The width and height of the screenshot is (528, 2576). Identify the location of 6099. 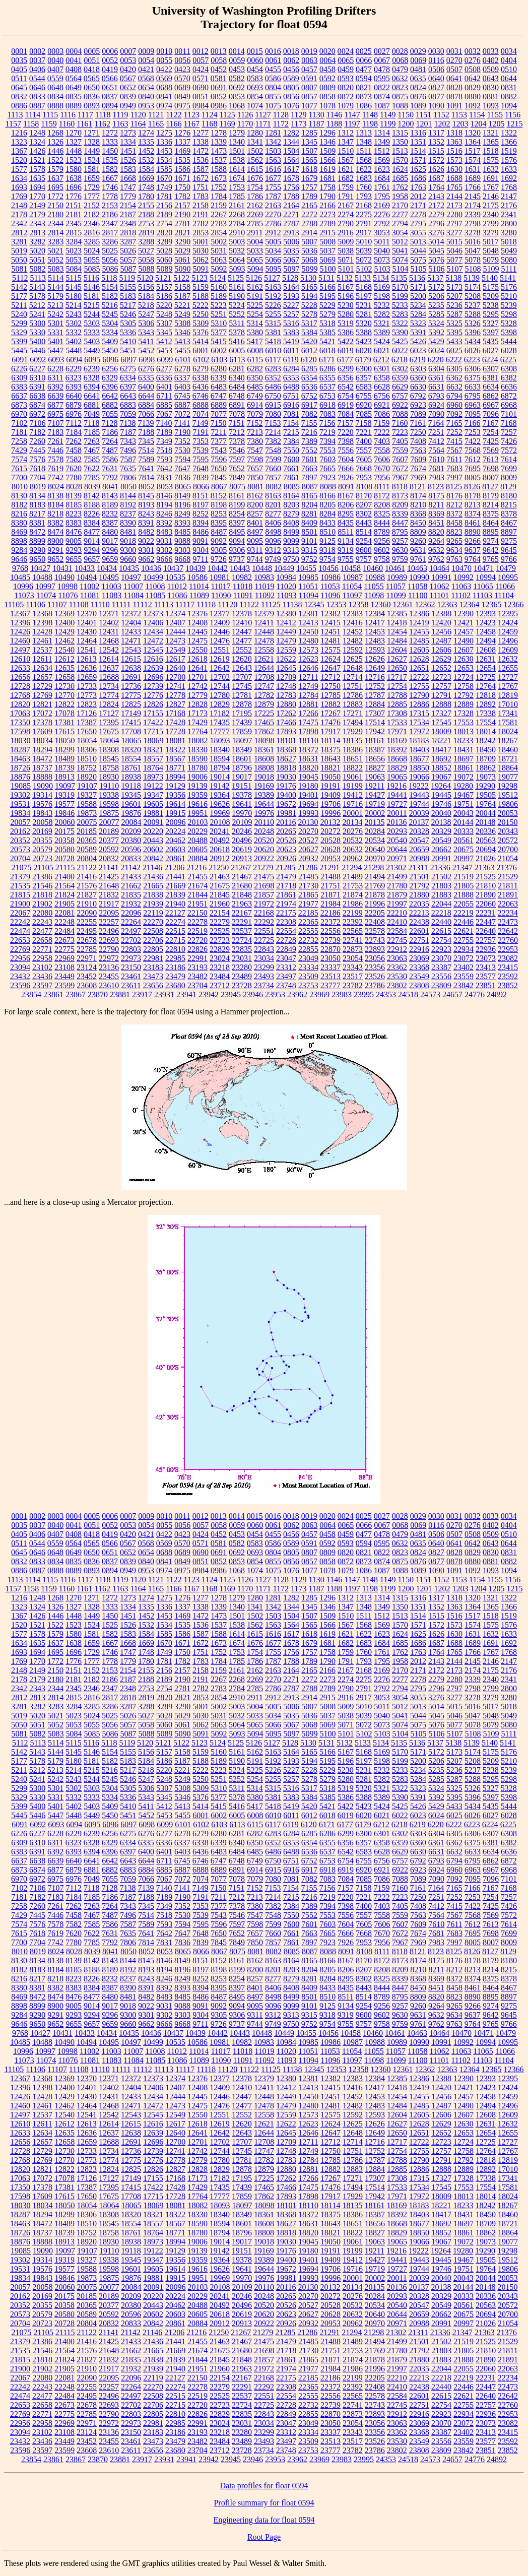
(165, 359).